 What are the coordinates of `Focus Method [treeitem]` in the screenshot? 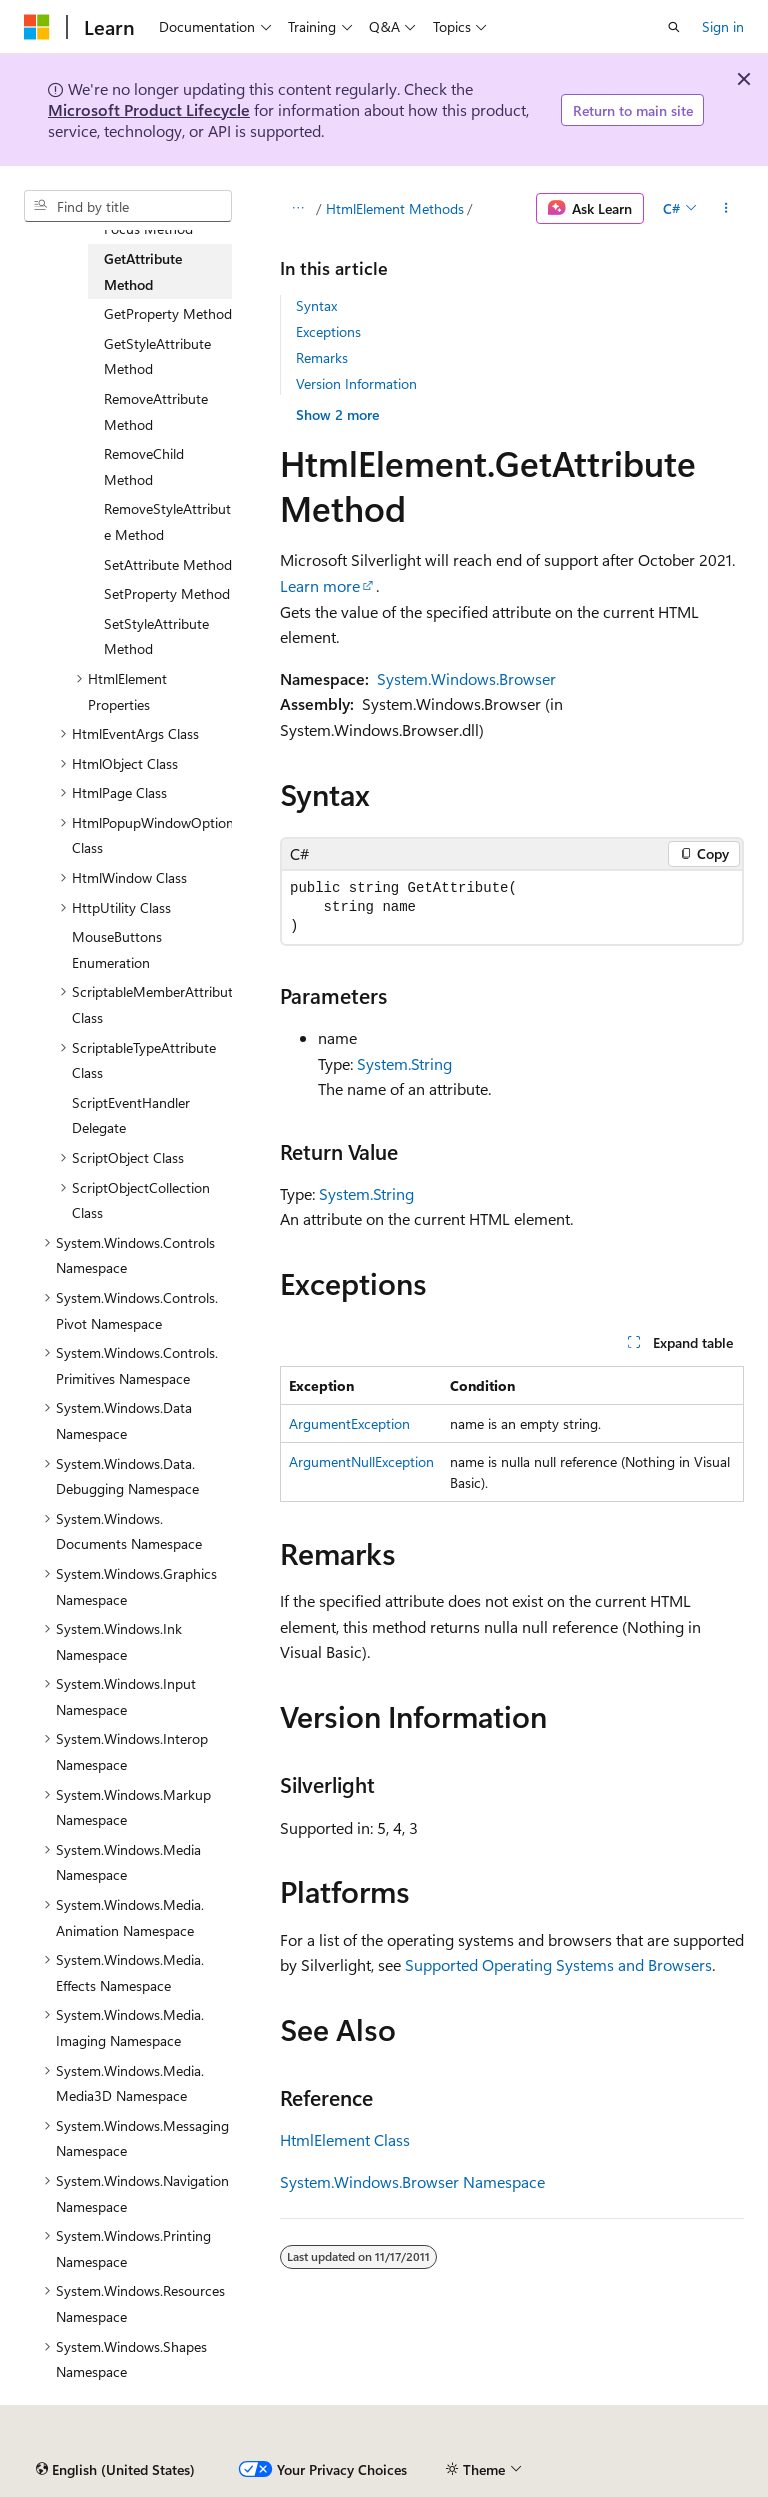 It's located at (148, 228).